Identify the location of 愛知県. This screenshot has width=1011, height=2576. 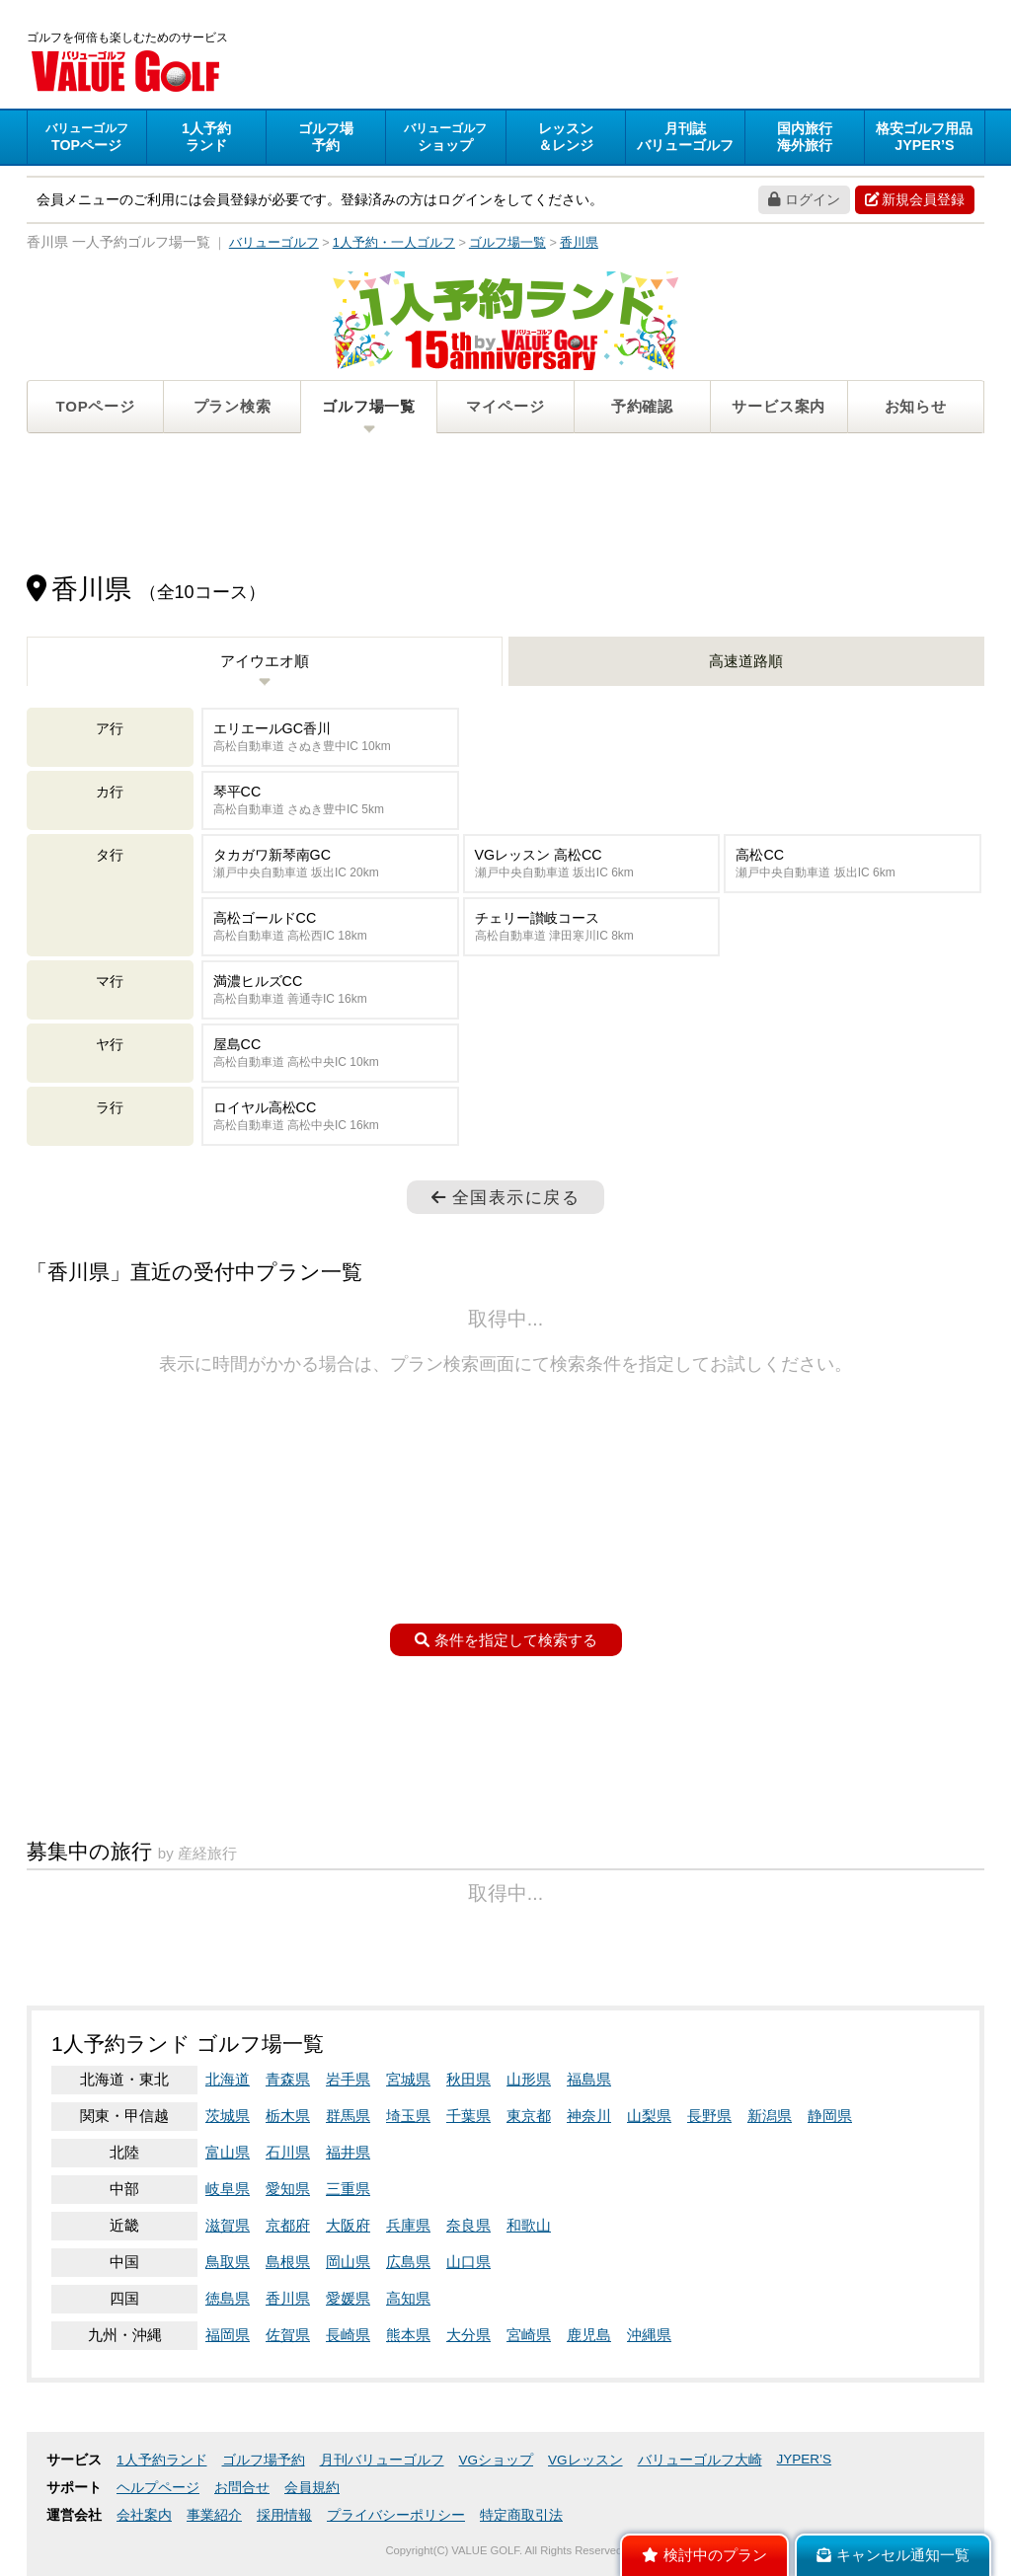
(288, 2188).